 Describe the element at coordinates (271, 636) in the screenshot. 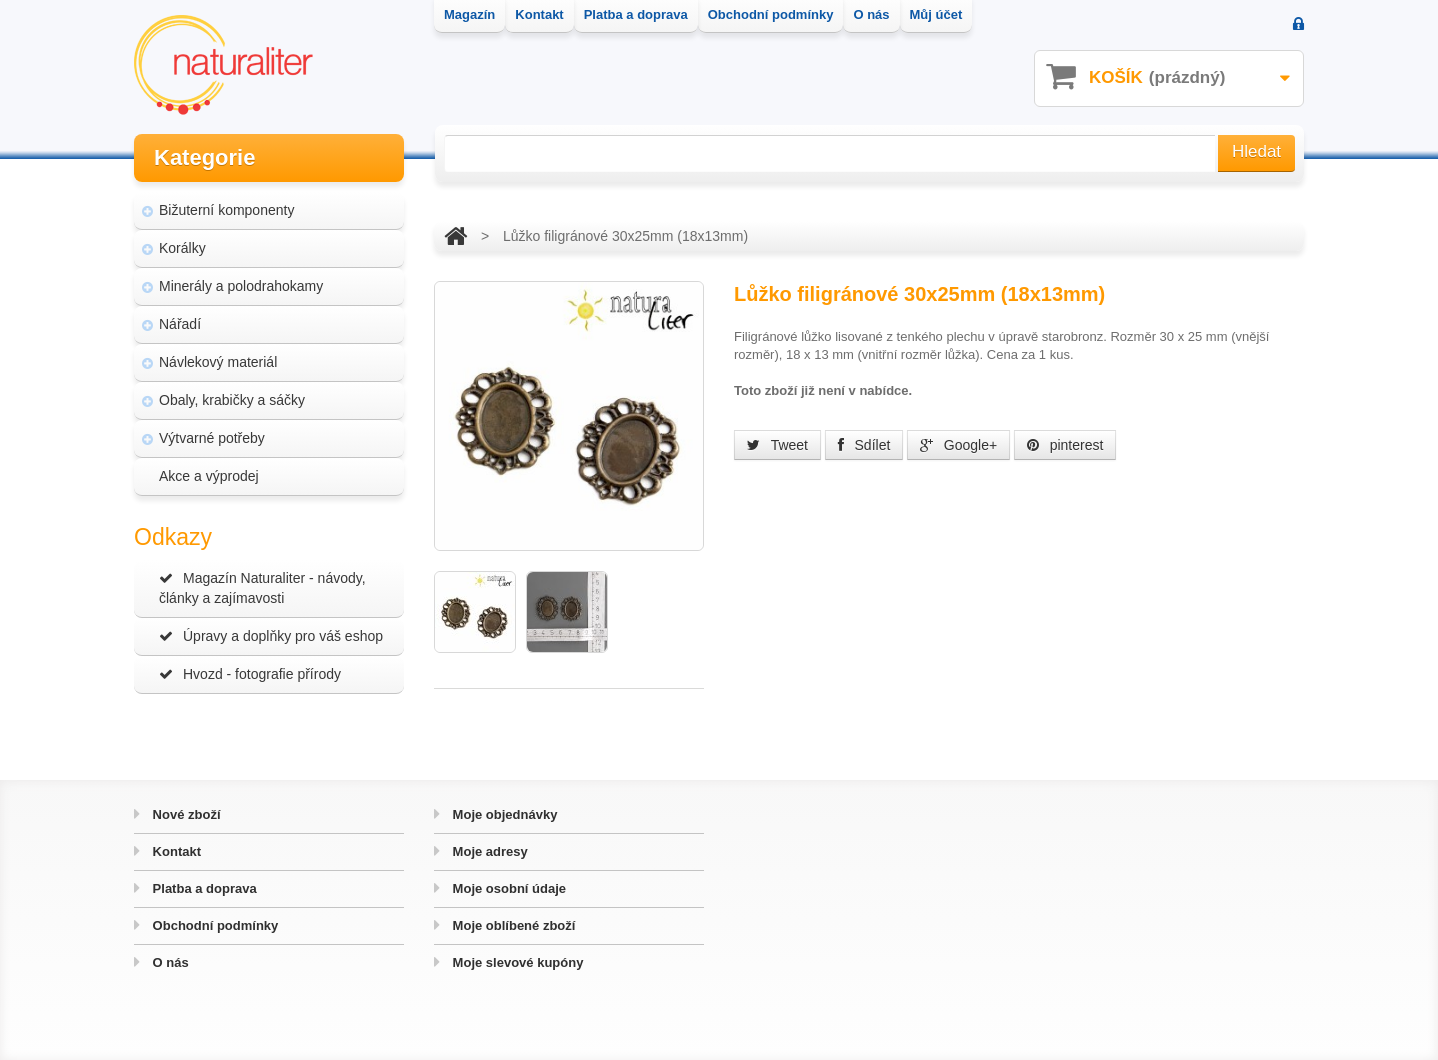

I see `Úpravy a doplňky pro váš eshop` at that location.